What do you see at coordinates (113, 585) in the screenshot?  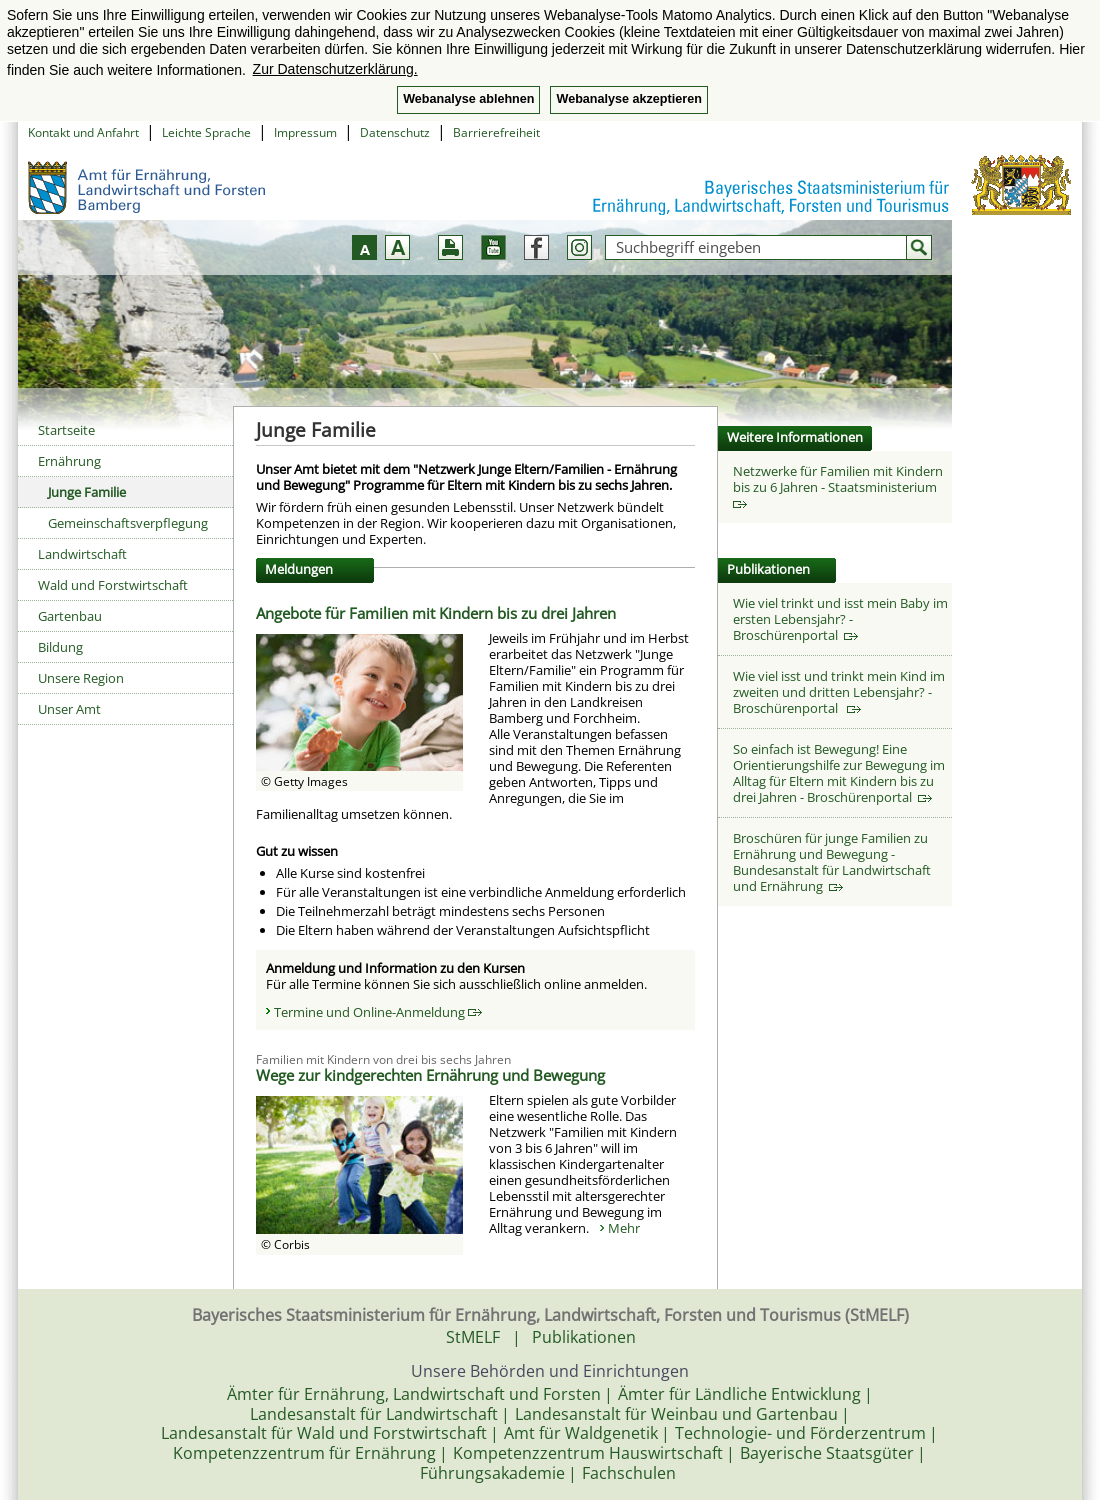 I see `Wald und Forstwirtschaft` at bounding box center [113, 585].